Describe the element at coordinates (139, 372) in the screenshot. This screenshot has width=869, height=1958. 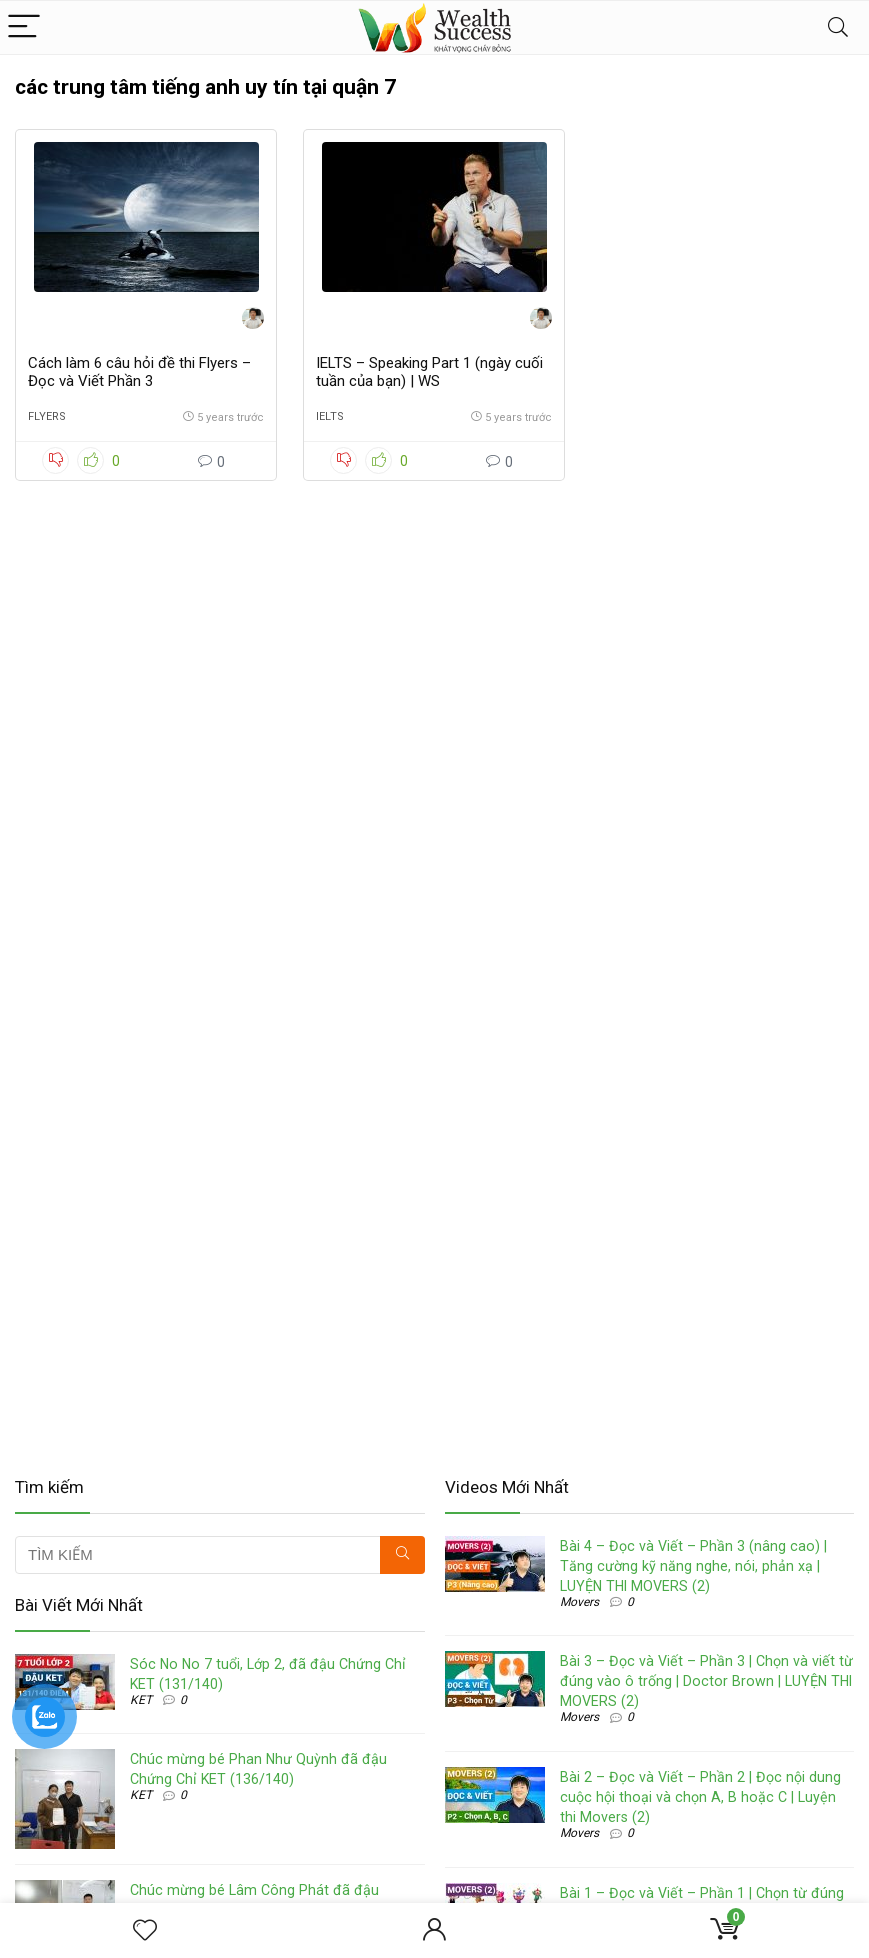
I see `Cách làm 6 câu hỏi đề thi Flyers – Đọc và Viết Phần 3` at that location.